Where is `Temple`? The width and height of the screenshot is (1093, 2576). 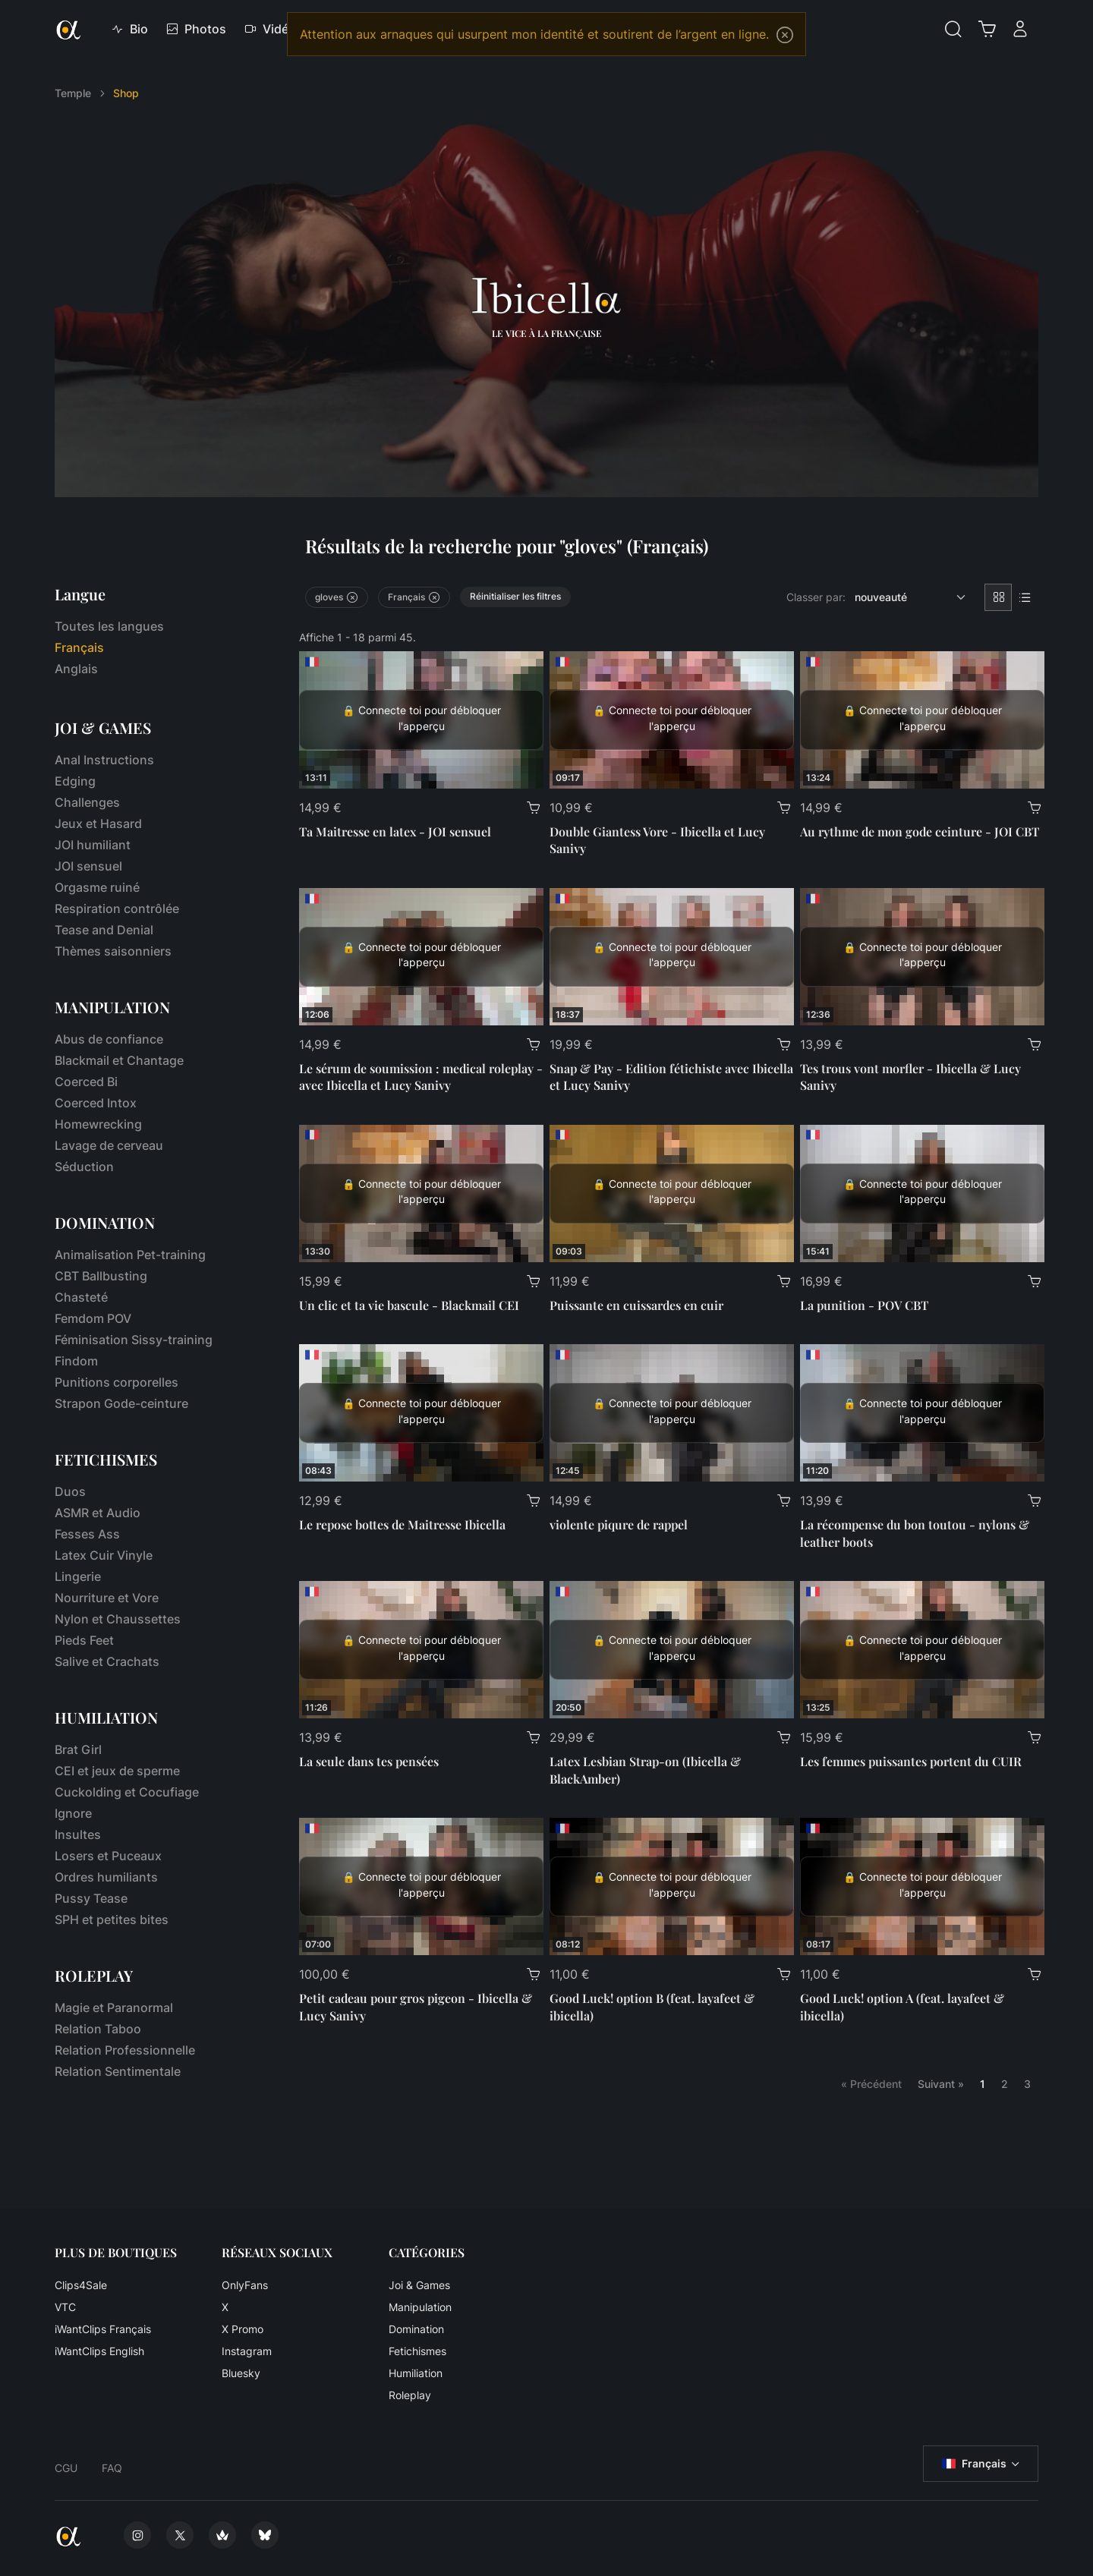
Temple is located at coordinates (73, 93).